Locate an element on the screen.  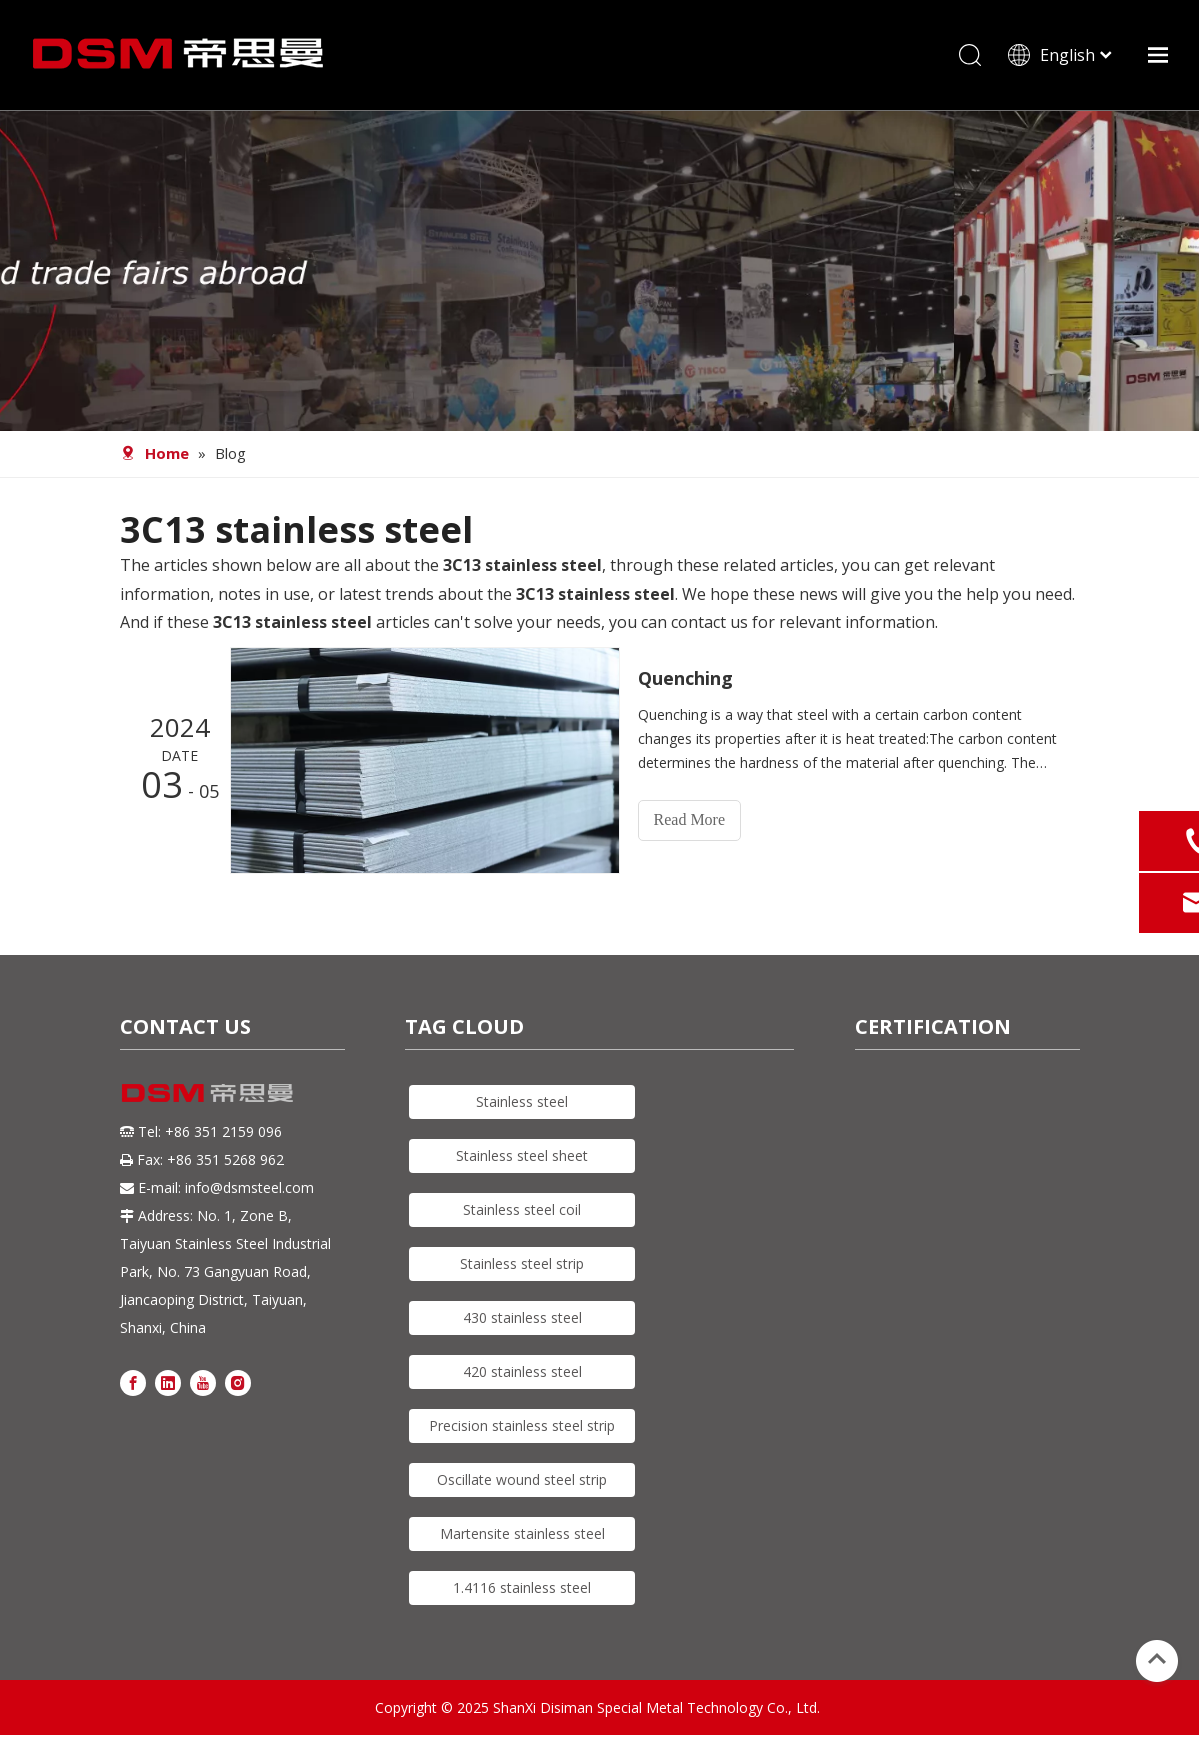
[Linkedin] is located at coordinates (168, 1381).